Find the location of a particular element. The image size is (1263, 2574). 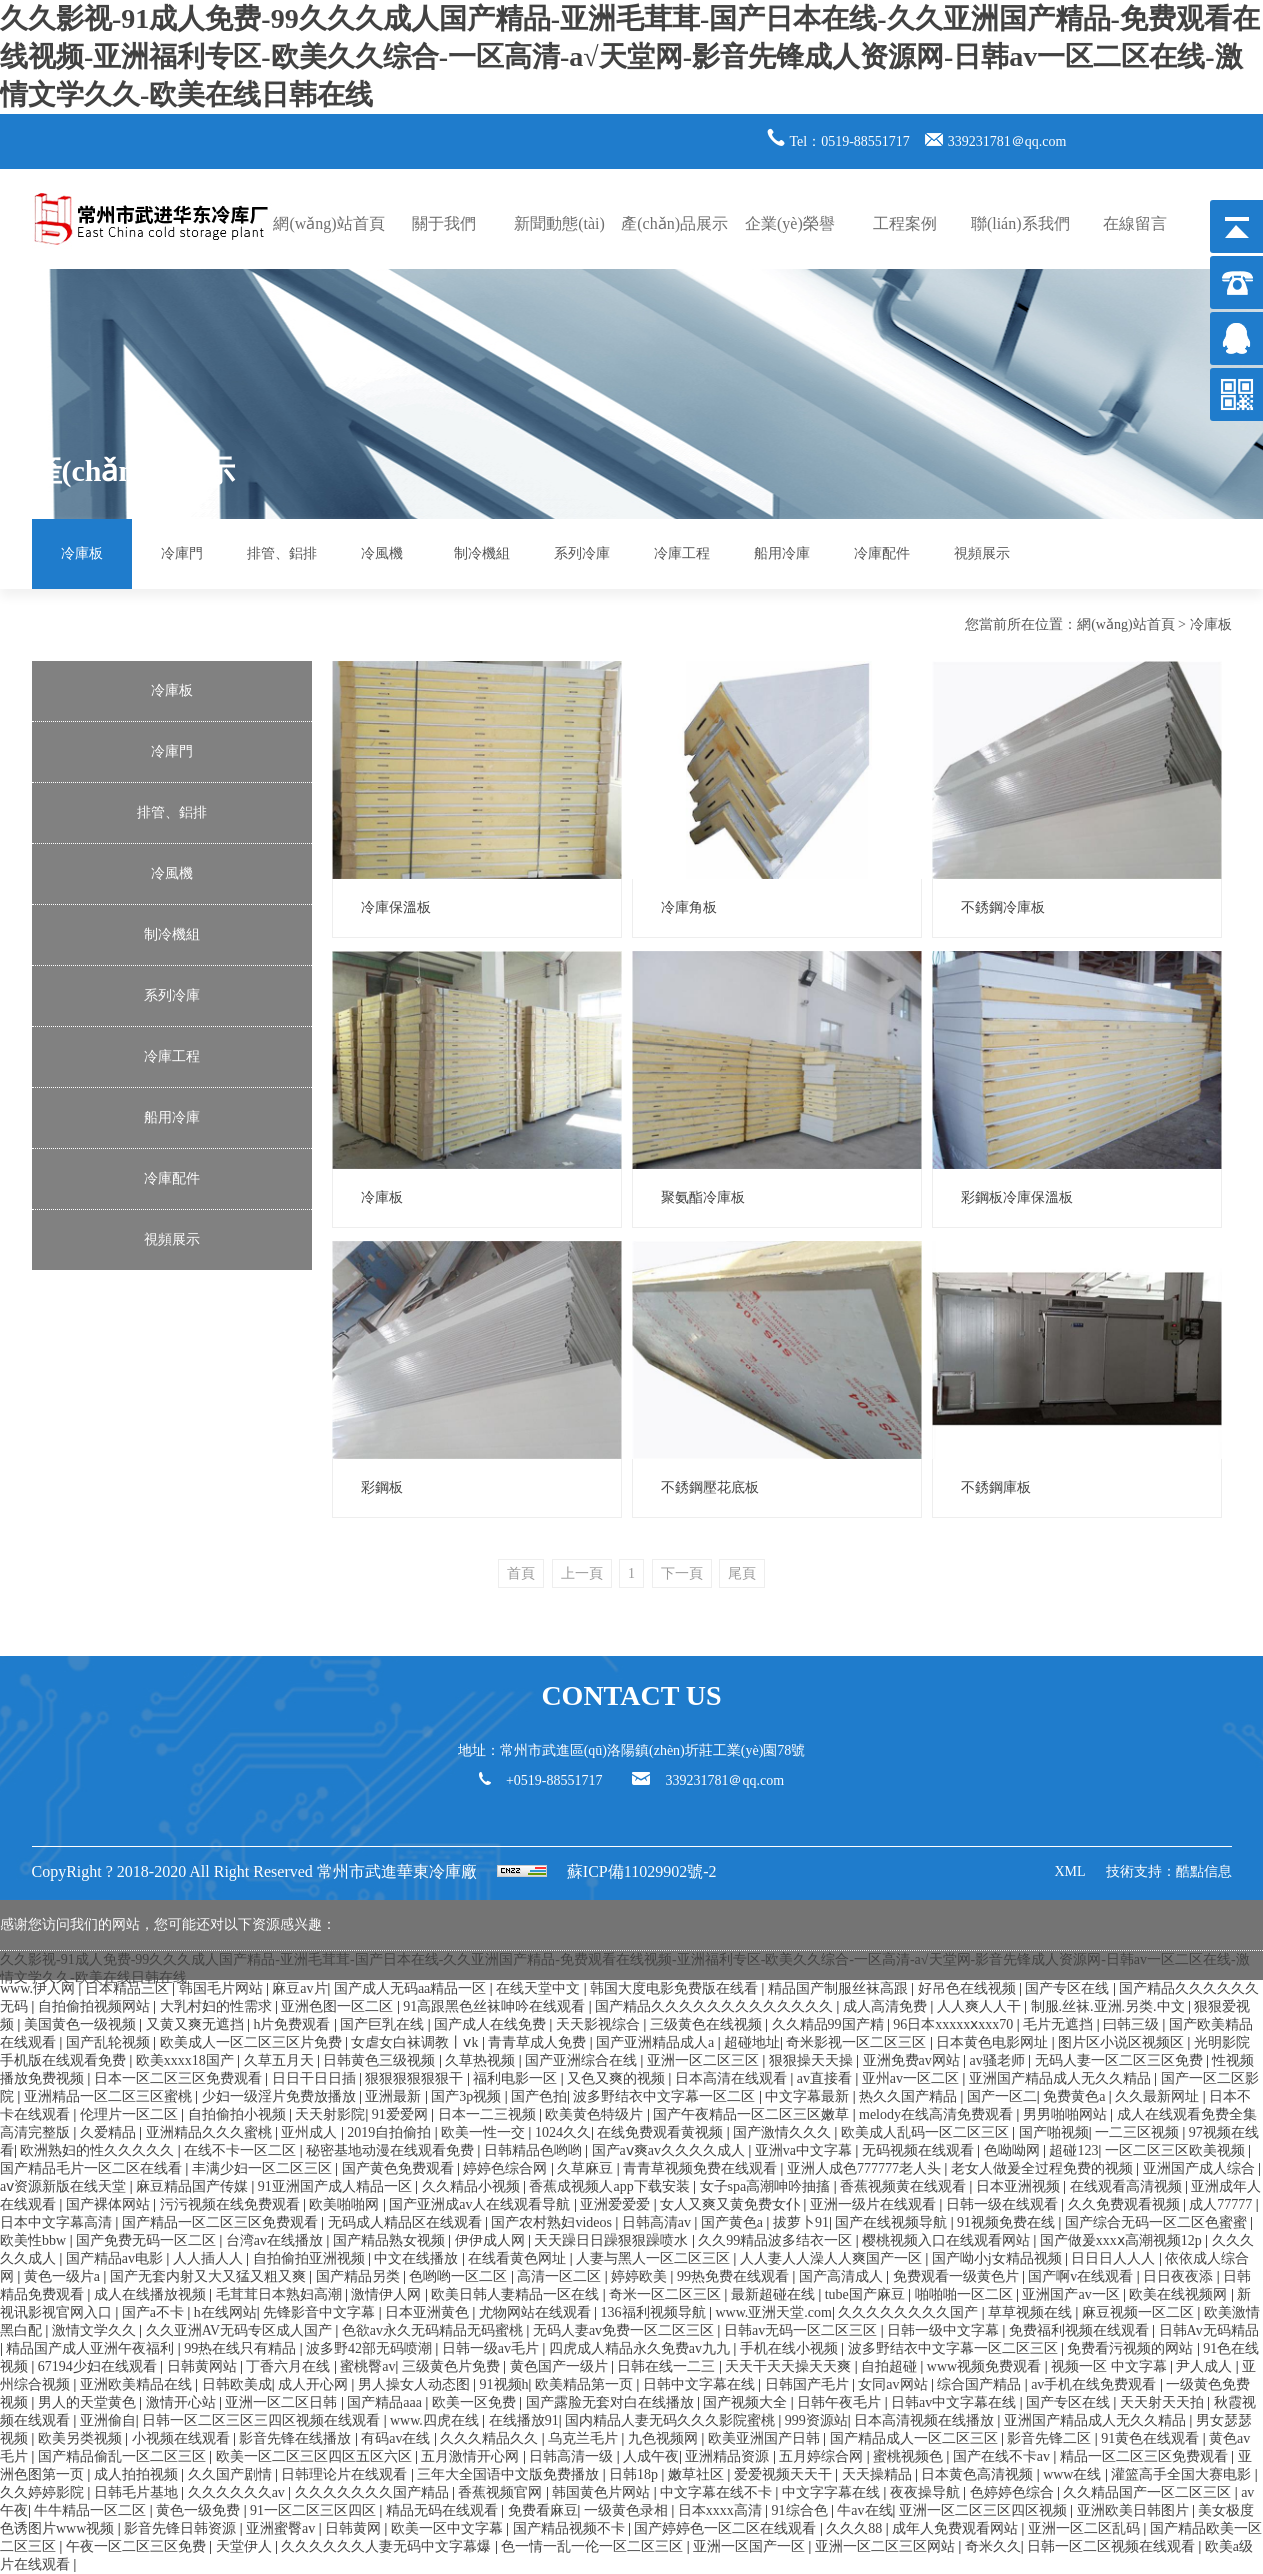

三级黄色在线视频 is located at coordinates (708, 2024).